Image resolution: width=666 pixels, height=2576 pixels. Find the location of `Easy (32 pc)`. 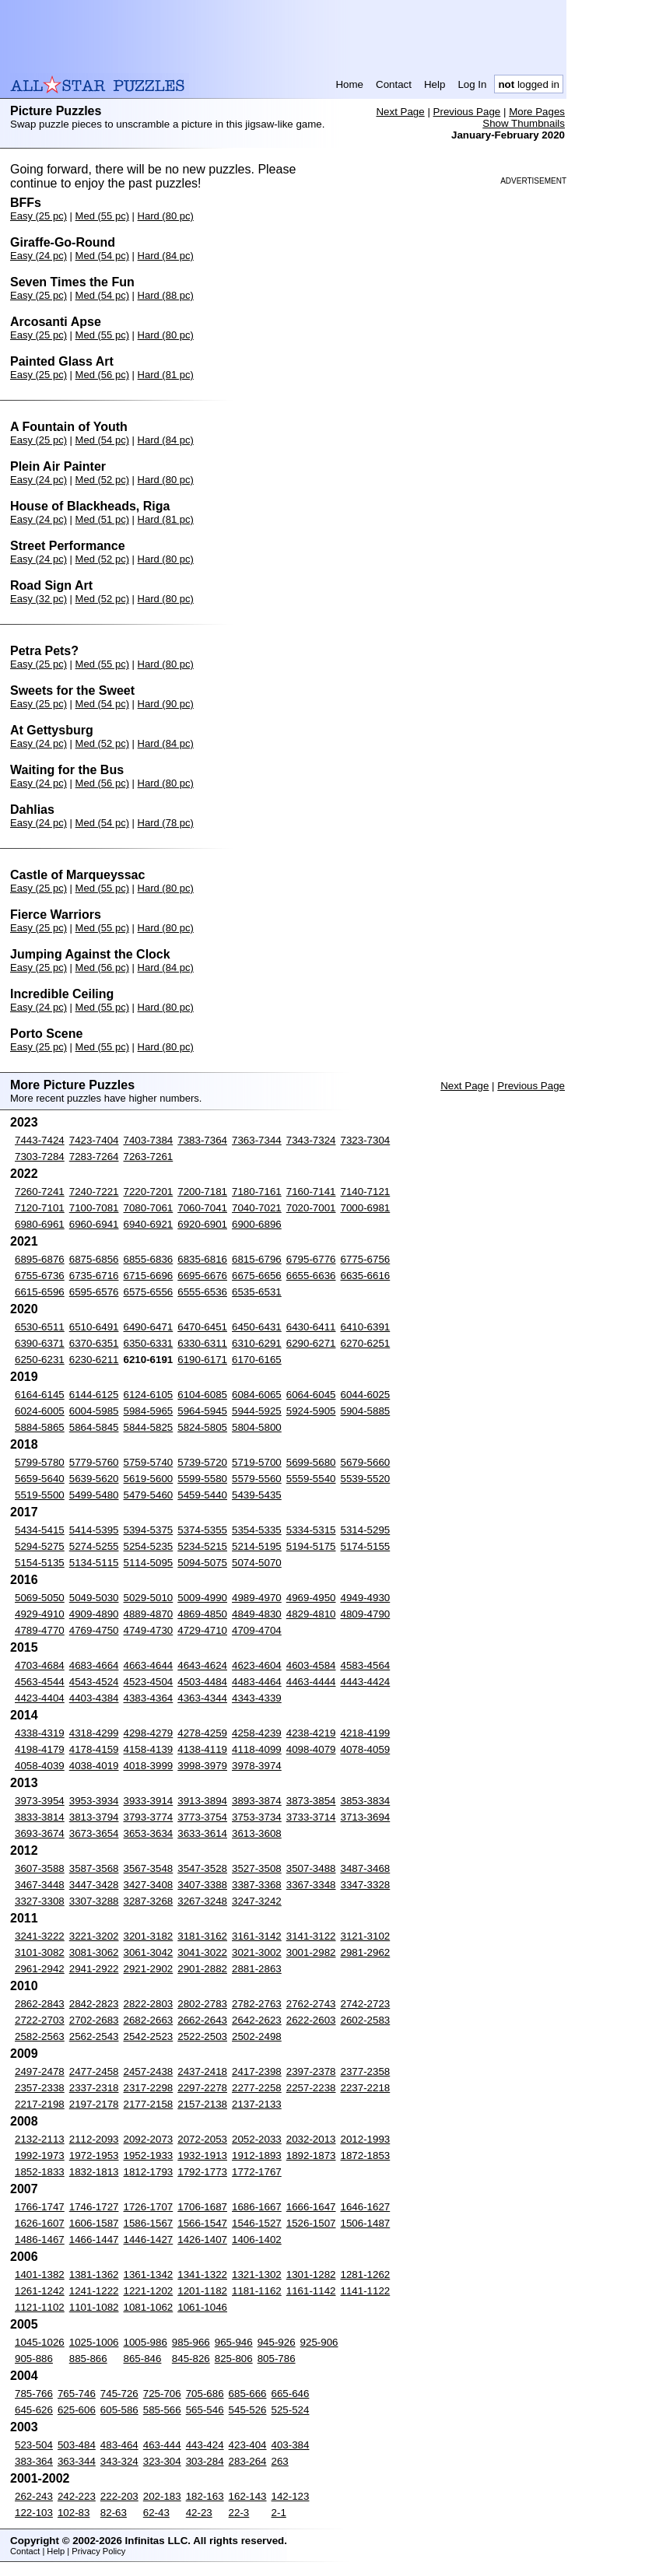

Easy (32 pc) is located at coordinates (38, 599).